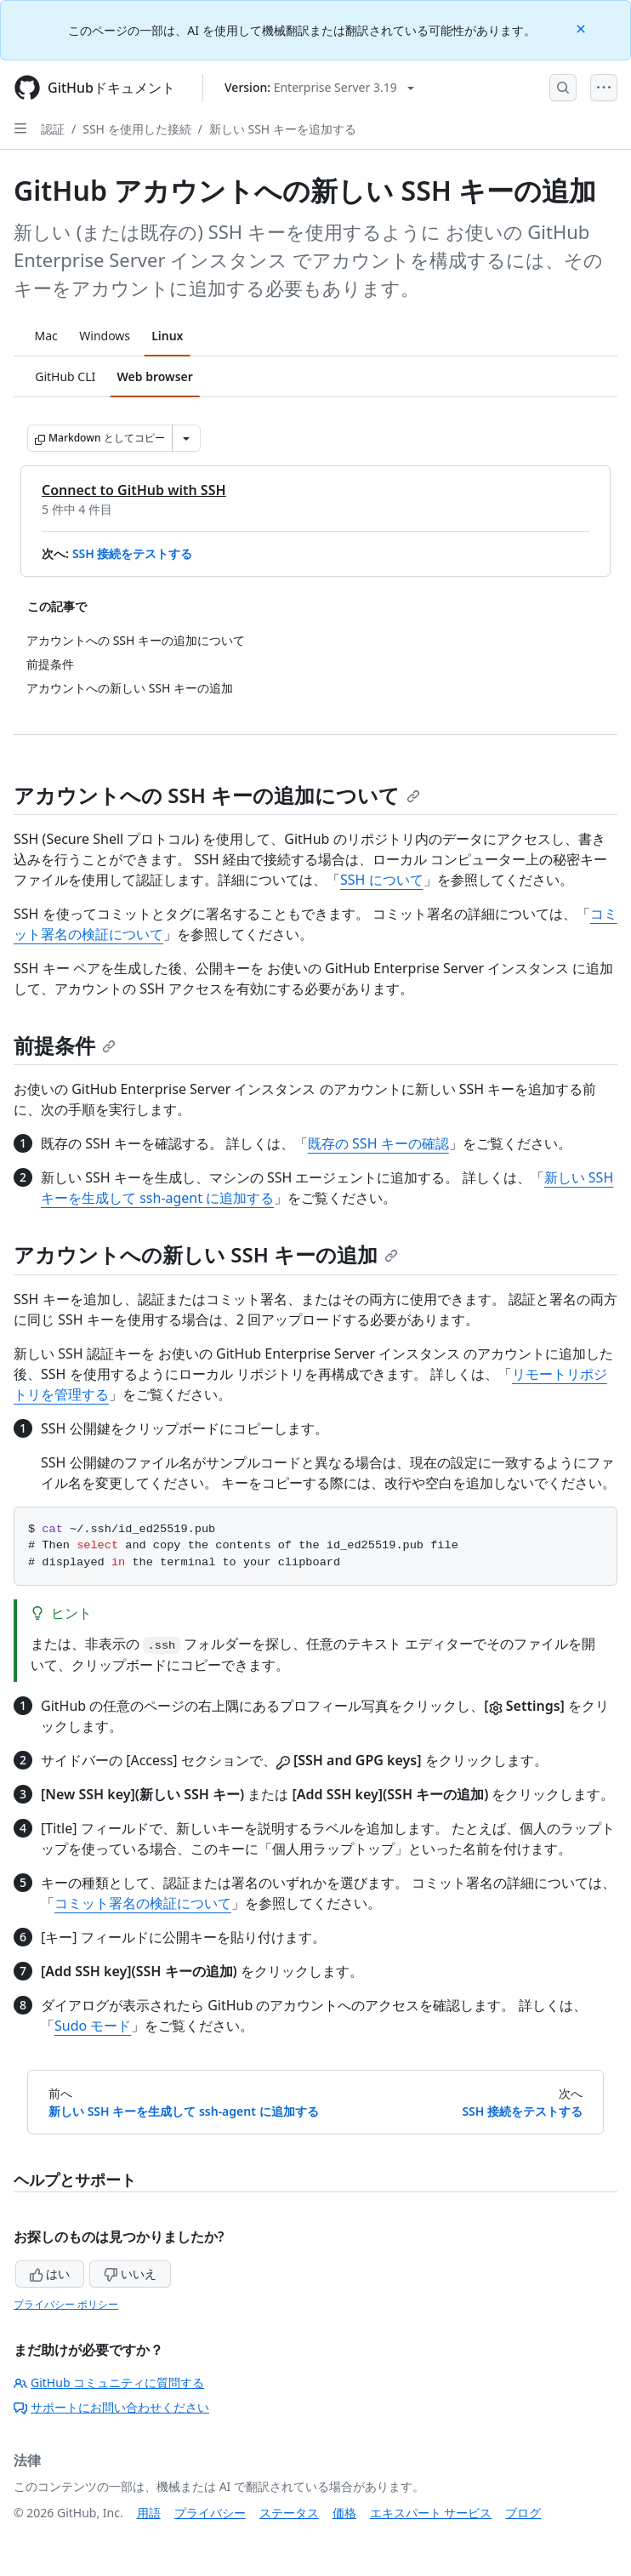  I want to click on [その他のマークダウン オプション], so click(186, 438).